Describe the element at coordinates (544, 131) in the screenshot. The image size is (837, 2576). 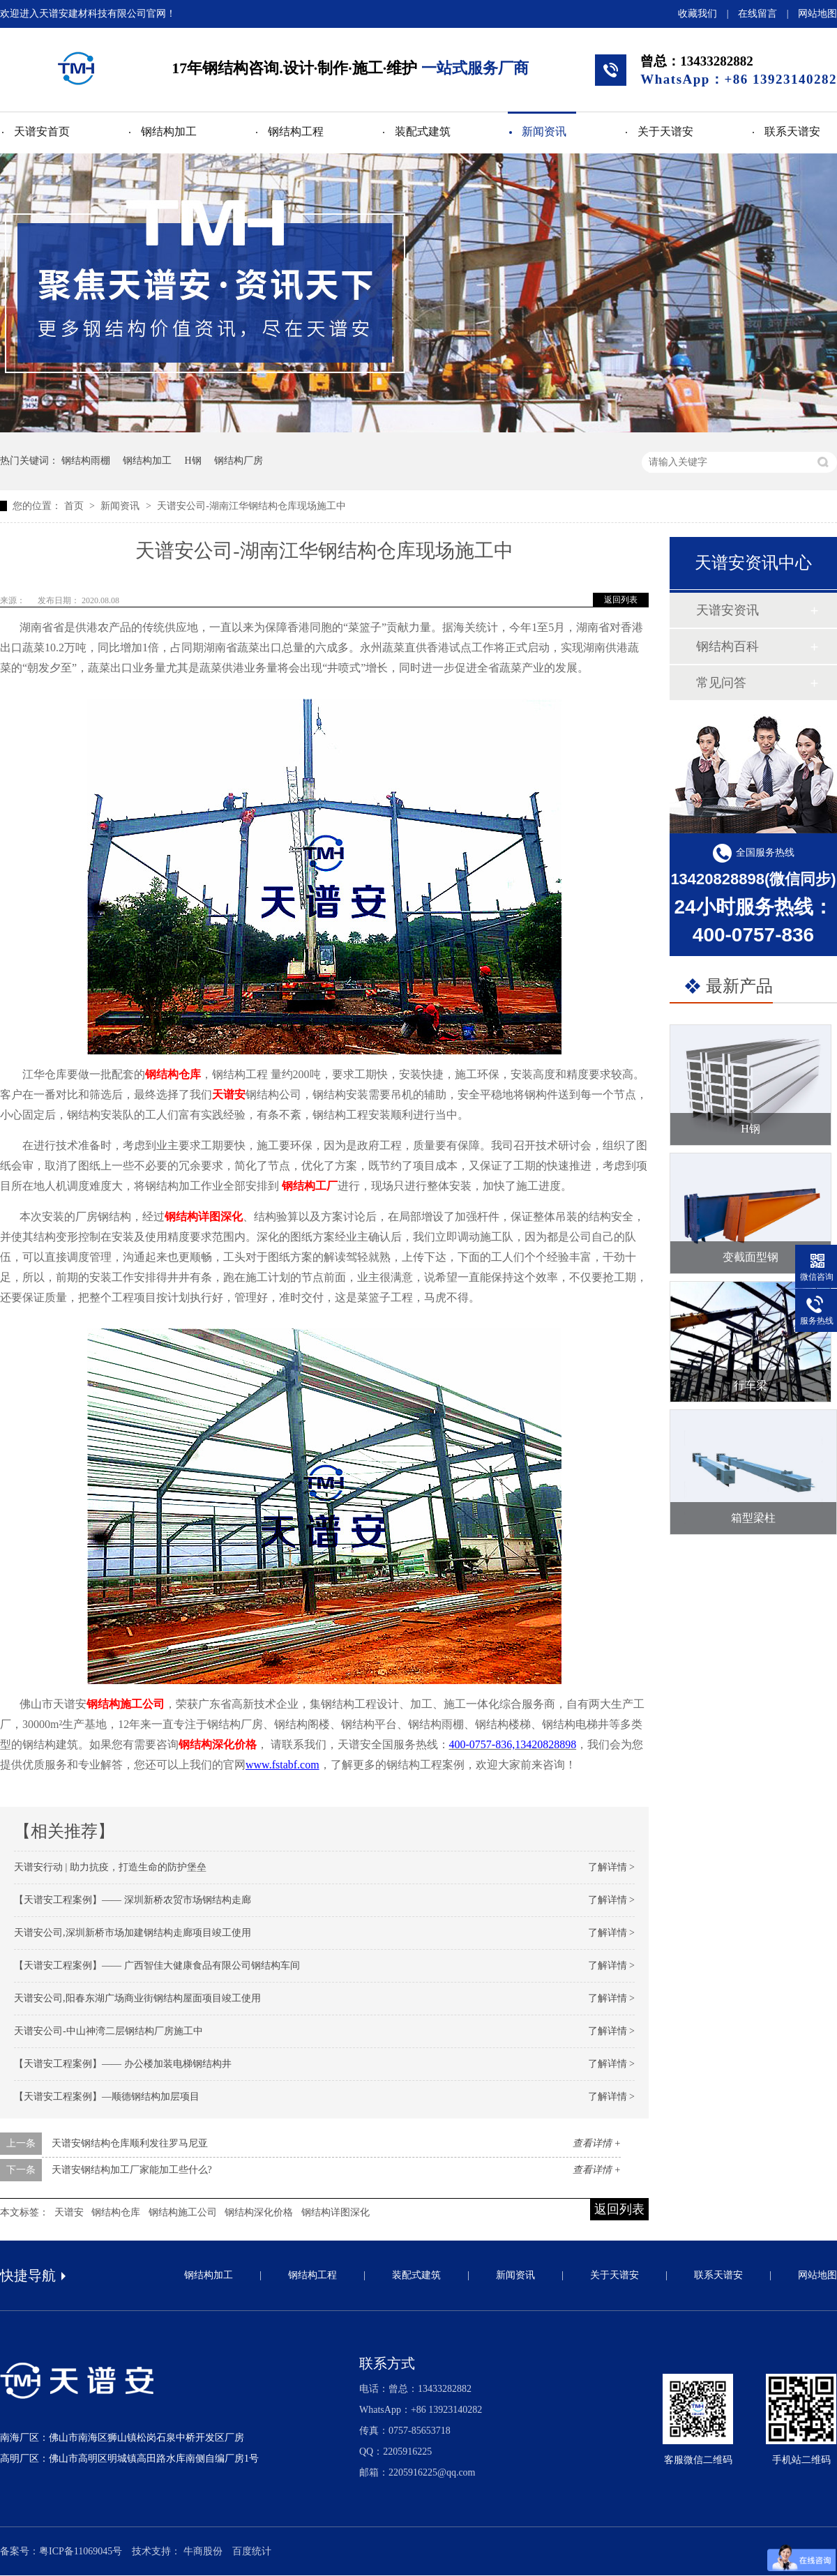
I see `新闻资讯` at that location.